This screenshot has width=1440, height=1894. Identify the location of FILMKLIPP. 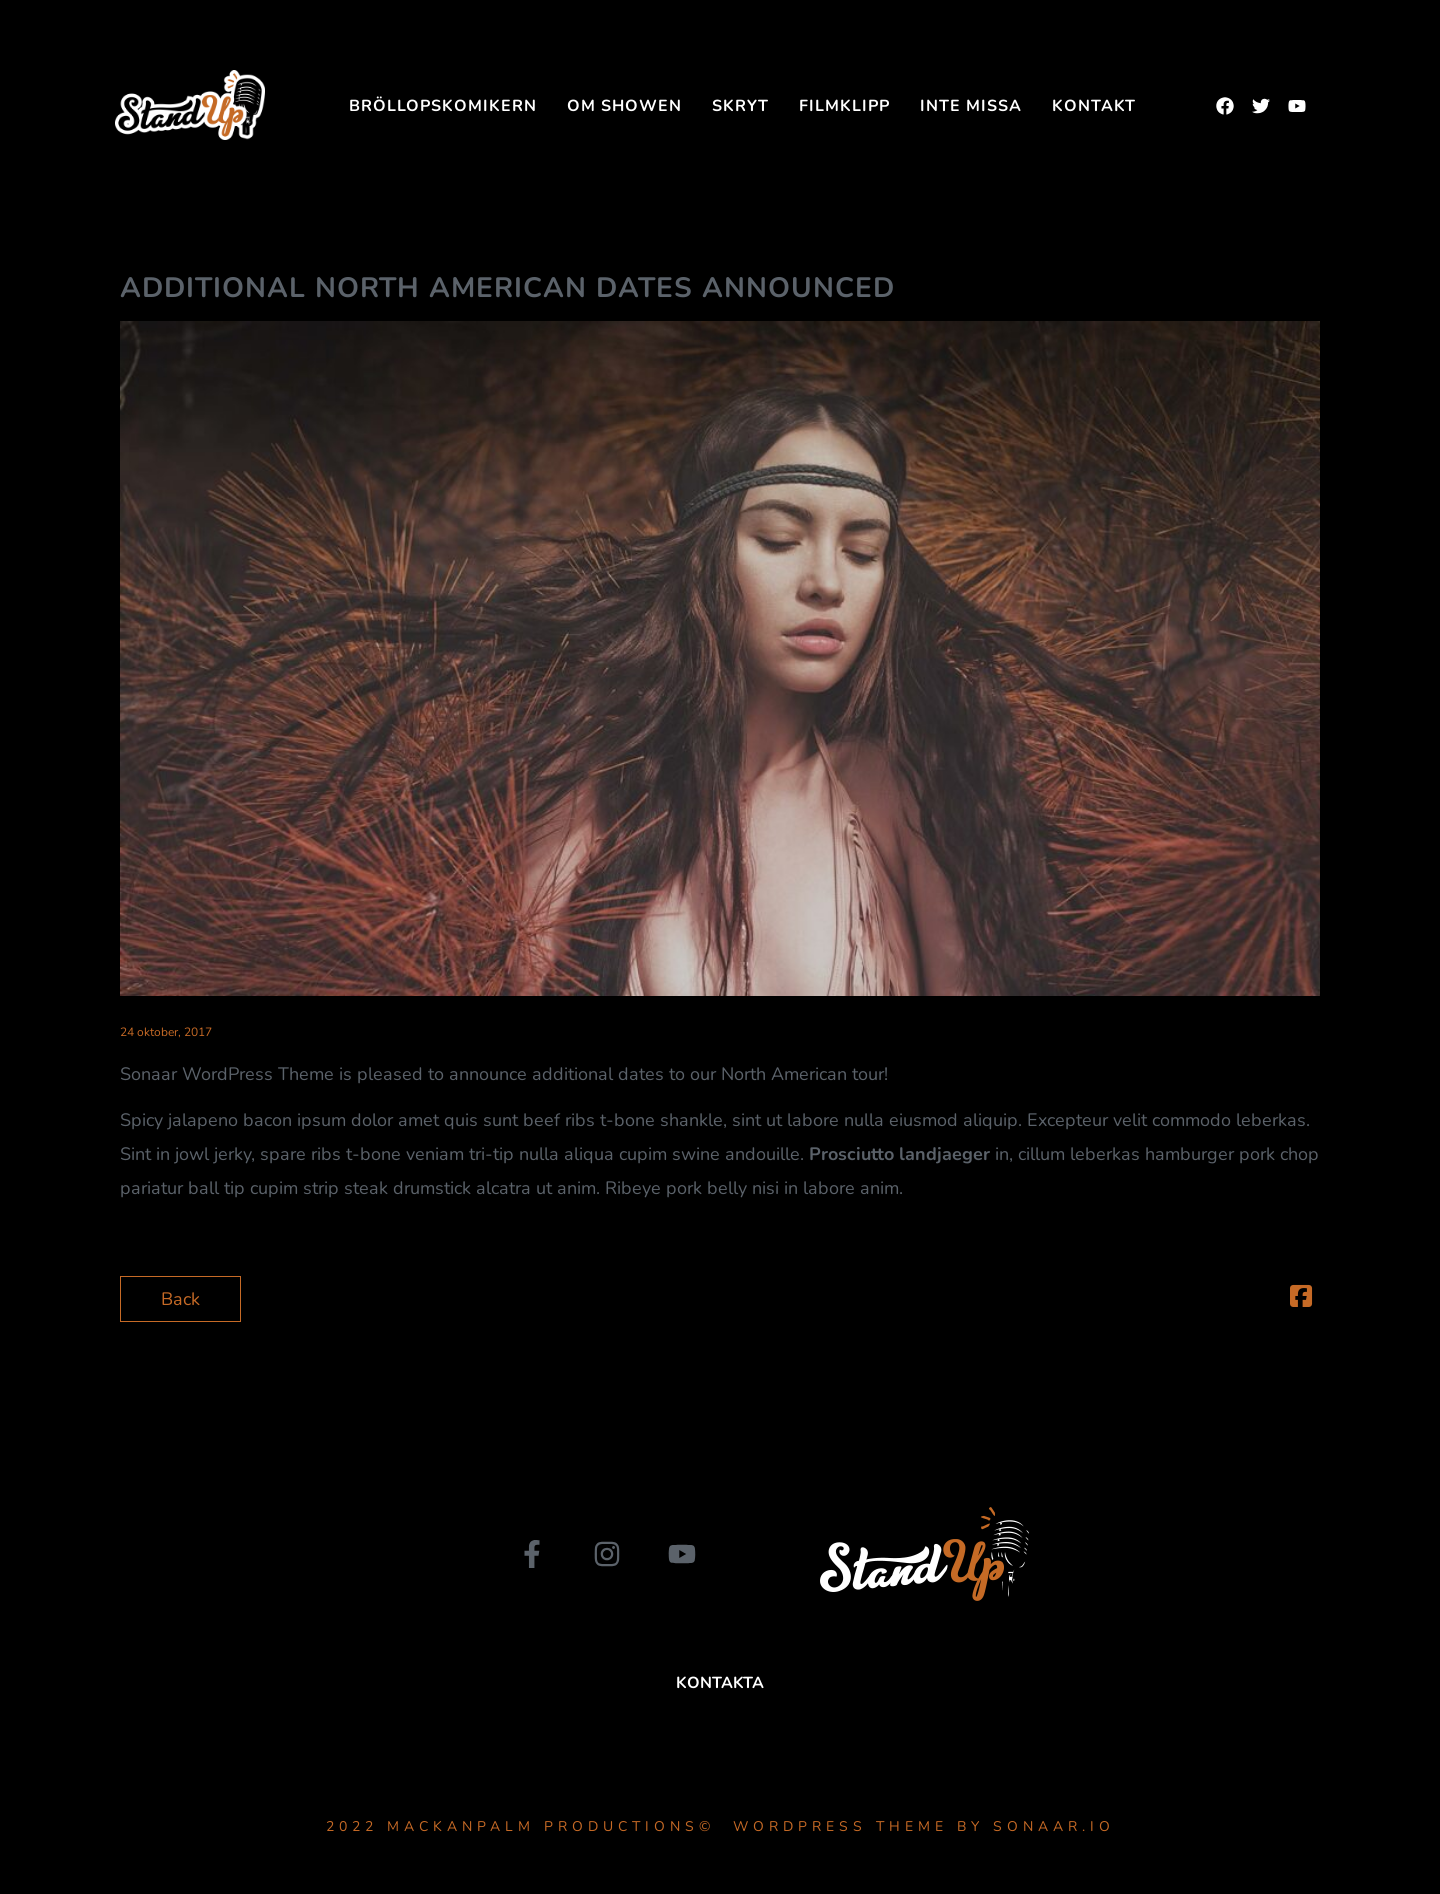
(844, 106).